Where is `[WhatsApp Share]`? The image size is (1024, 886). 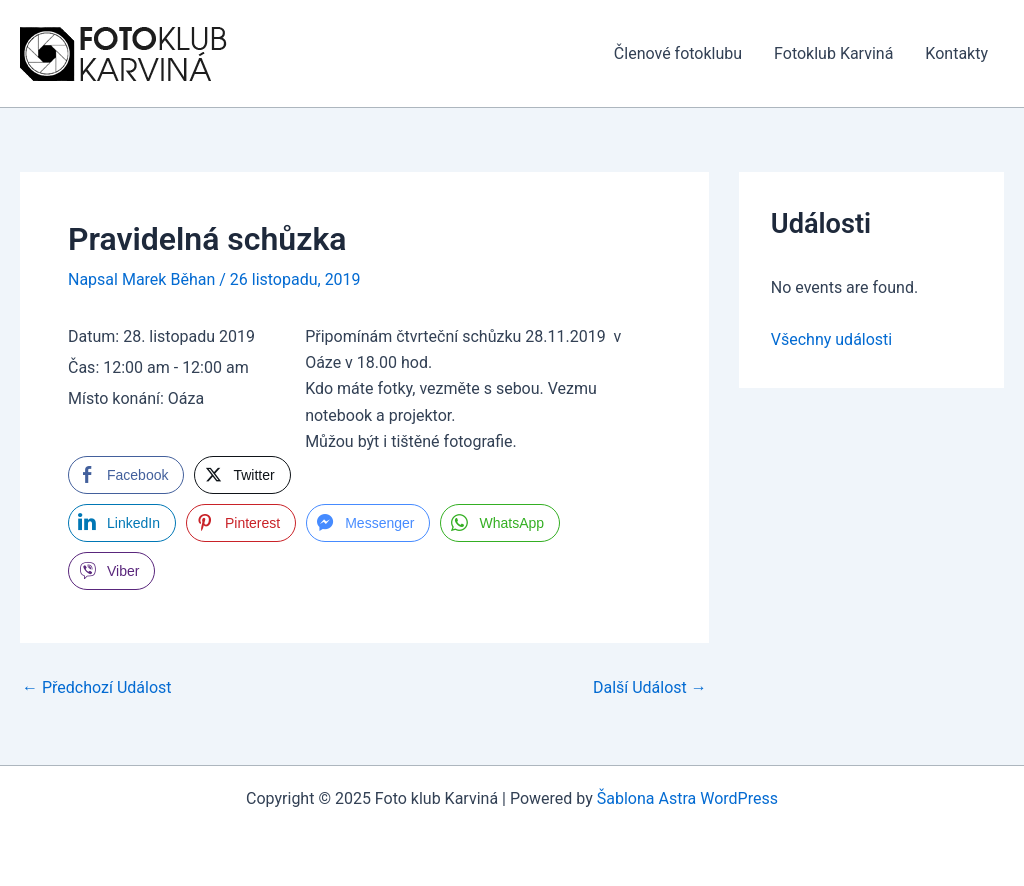
[WhatsApp Share] is located at coordinates (500, 523).